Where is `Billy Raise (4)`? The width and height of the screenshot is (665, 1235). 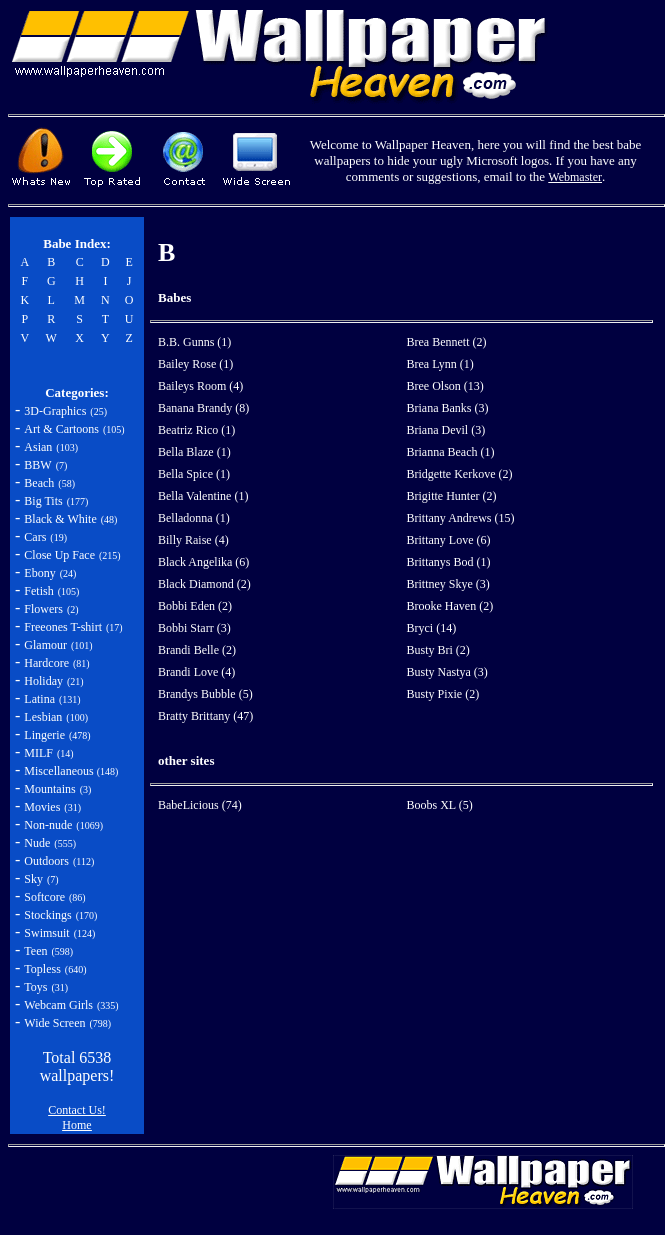 Billy Raise (4) is located at coordinates (193, 540).